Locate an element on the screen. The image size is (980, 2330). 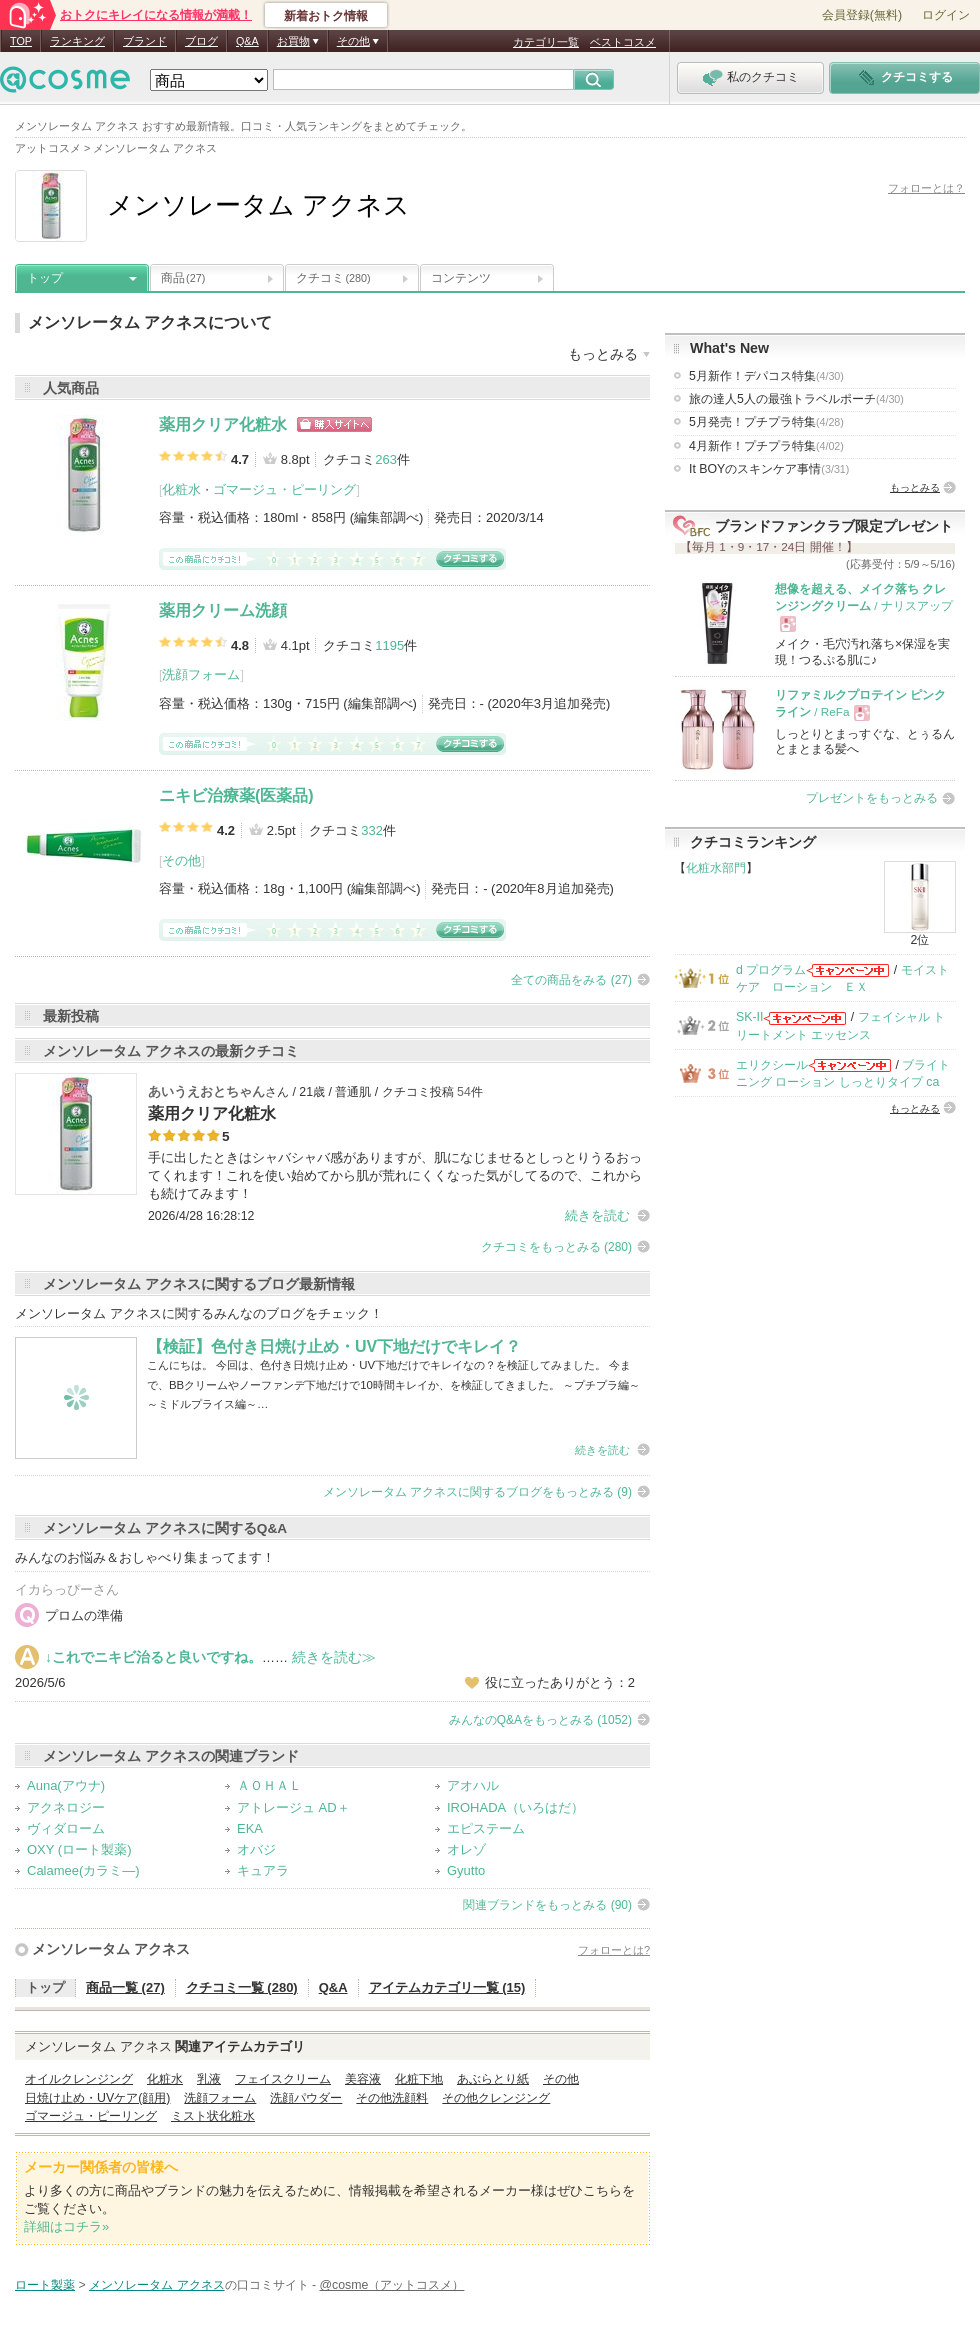
【検証】色付き日焼け止め・UV下地だけでキレイ？ is located at coordinates (334, 1346).